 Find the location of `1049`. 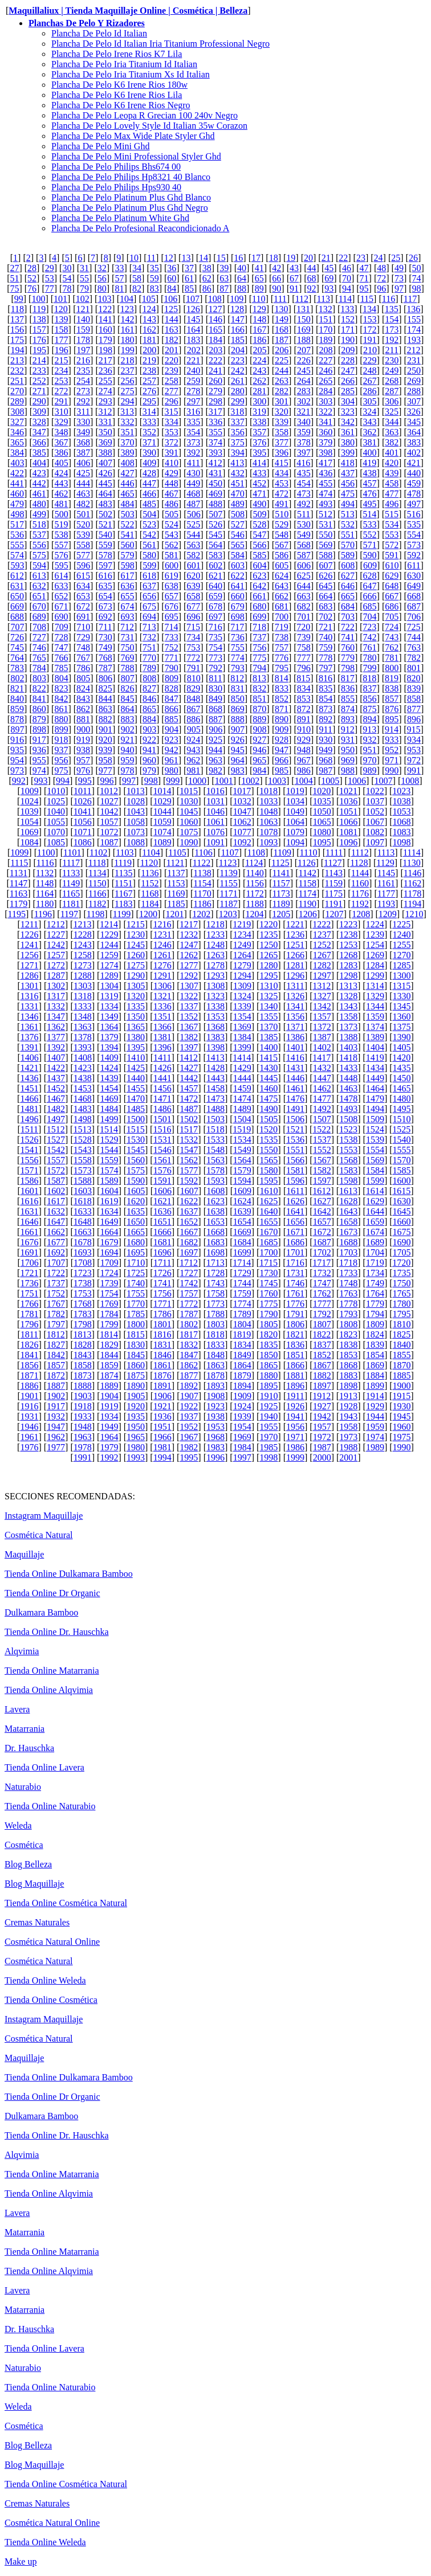

1049 is located at coordinates (295, 811).